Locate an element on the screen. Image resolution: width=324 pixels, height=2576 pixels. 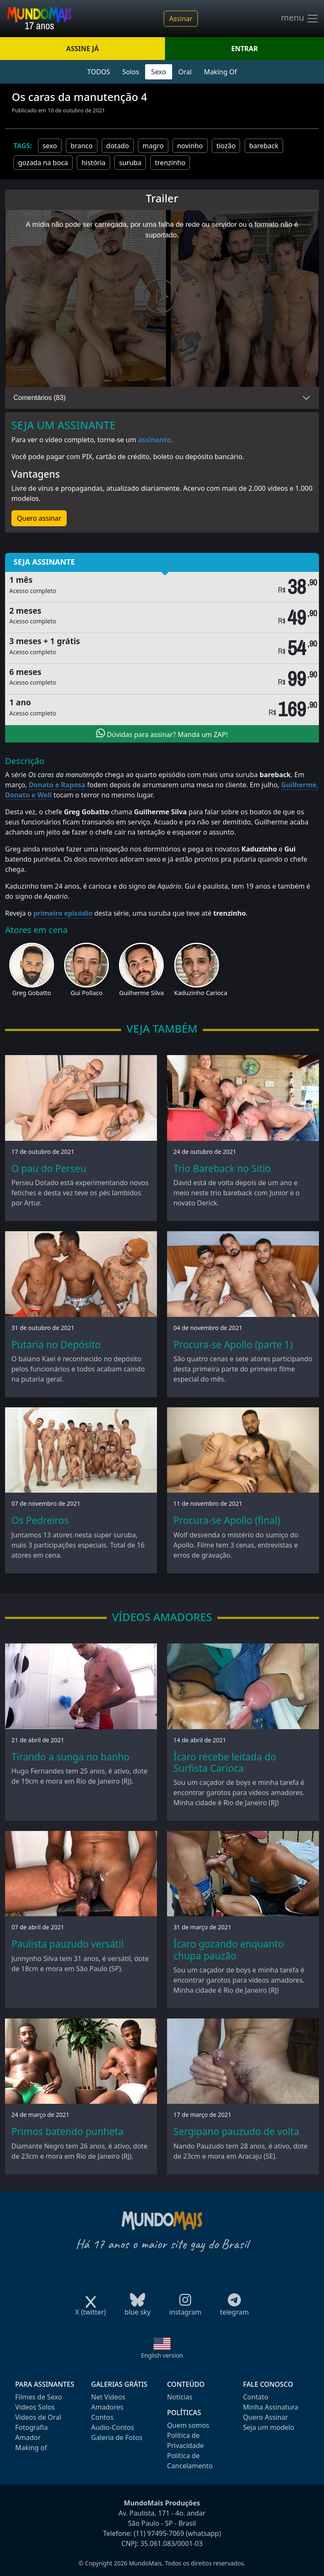
Donato e Raposa is located at coordinates (57, 784).